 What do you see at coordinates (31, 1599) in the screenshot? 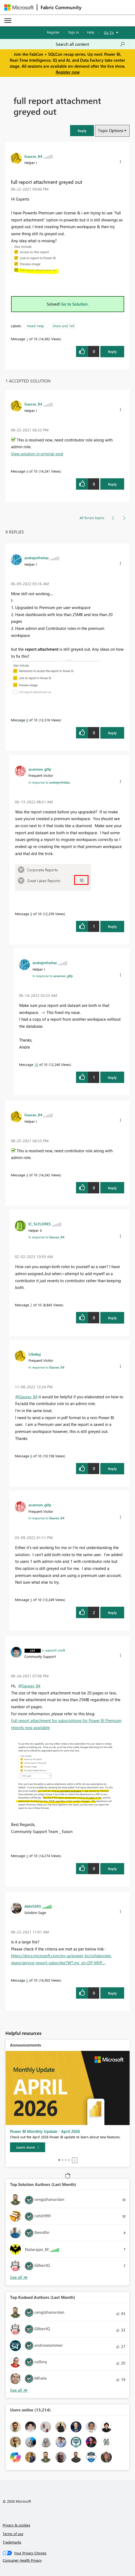
I see `5 [Message 5 of 10]` at bounding box center [31, 1599].